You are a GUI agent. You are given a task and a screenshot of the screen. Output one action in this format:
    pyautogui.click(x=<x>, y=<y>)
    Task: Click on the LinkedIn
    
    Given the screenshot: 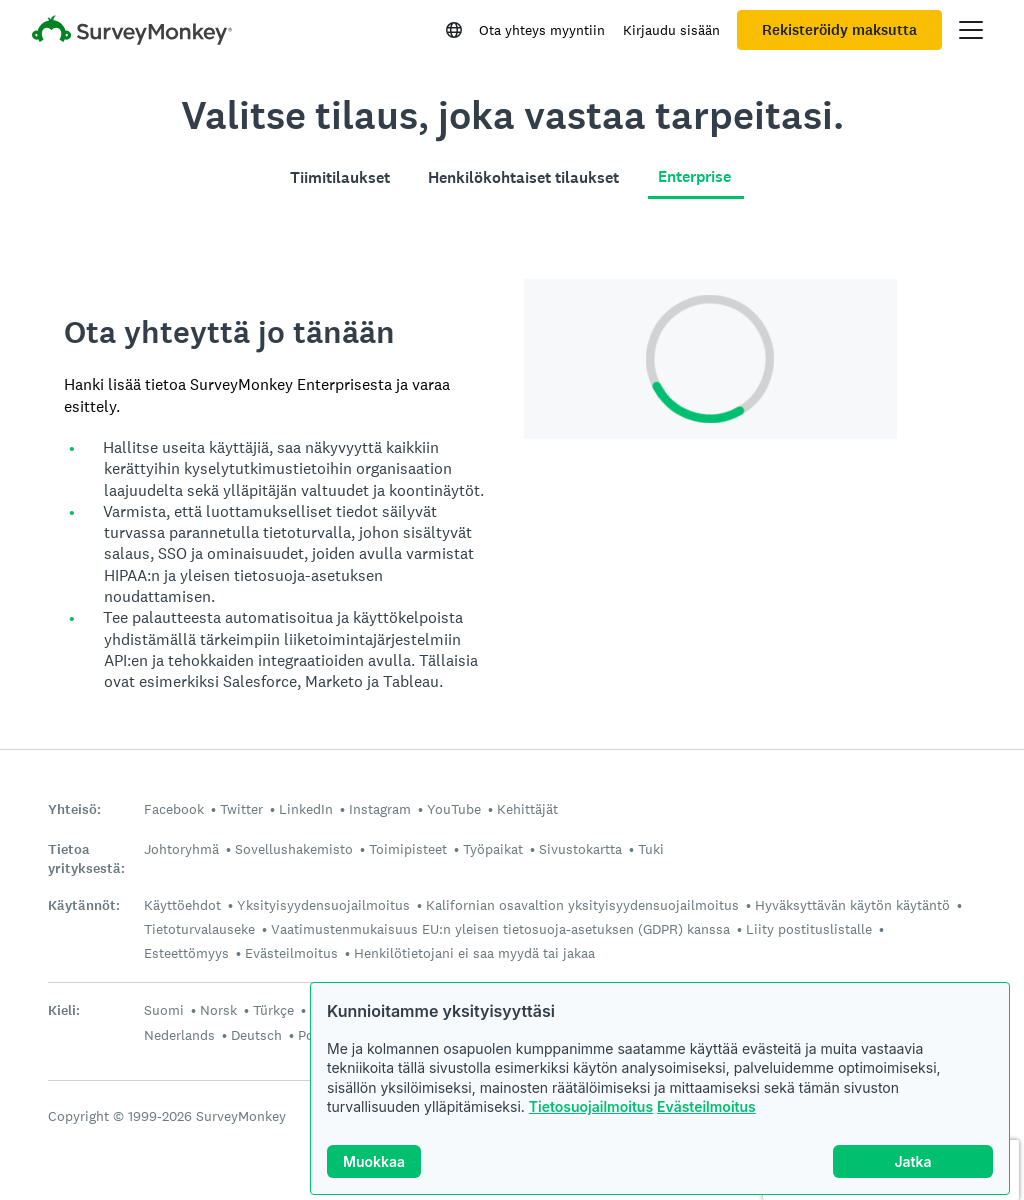 What is the action you would take?
    pyautogui.click(x=306, y=809)
    